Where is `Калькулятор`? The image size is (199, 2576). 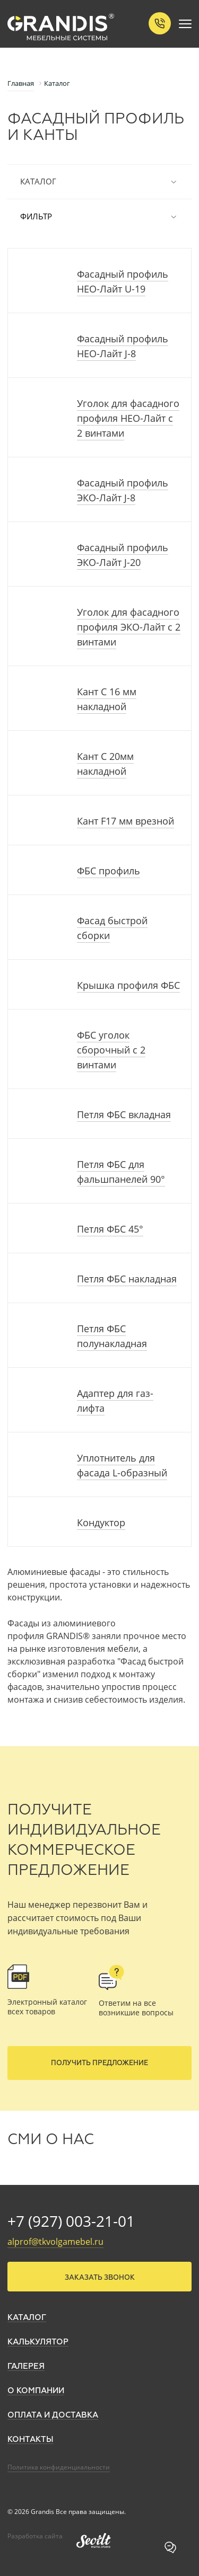 Калькулятор is located at coordinates (37, 2342).